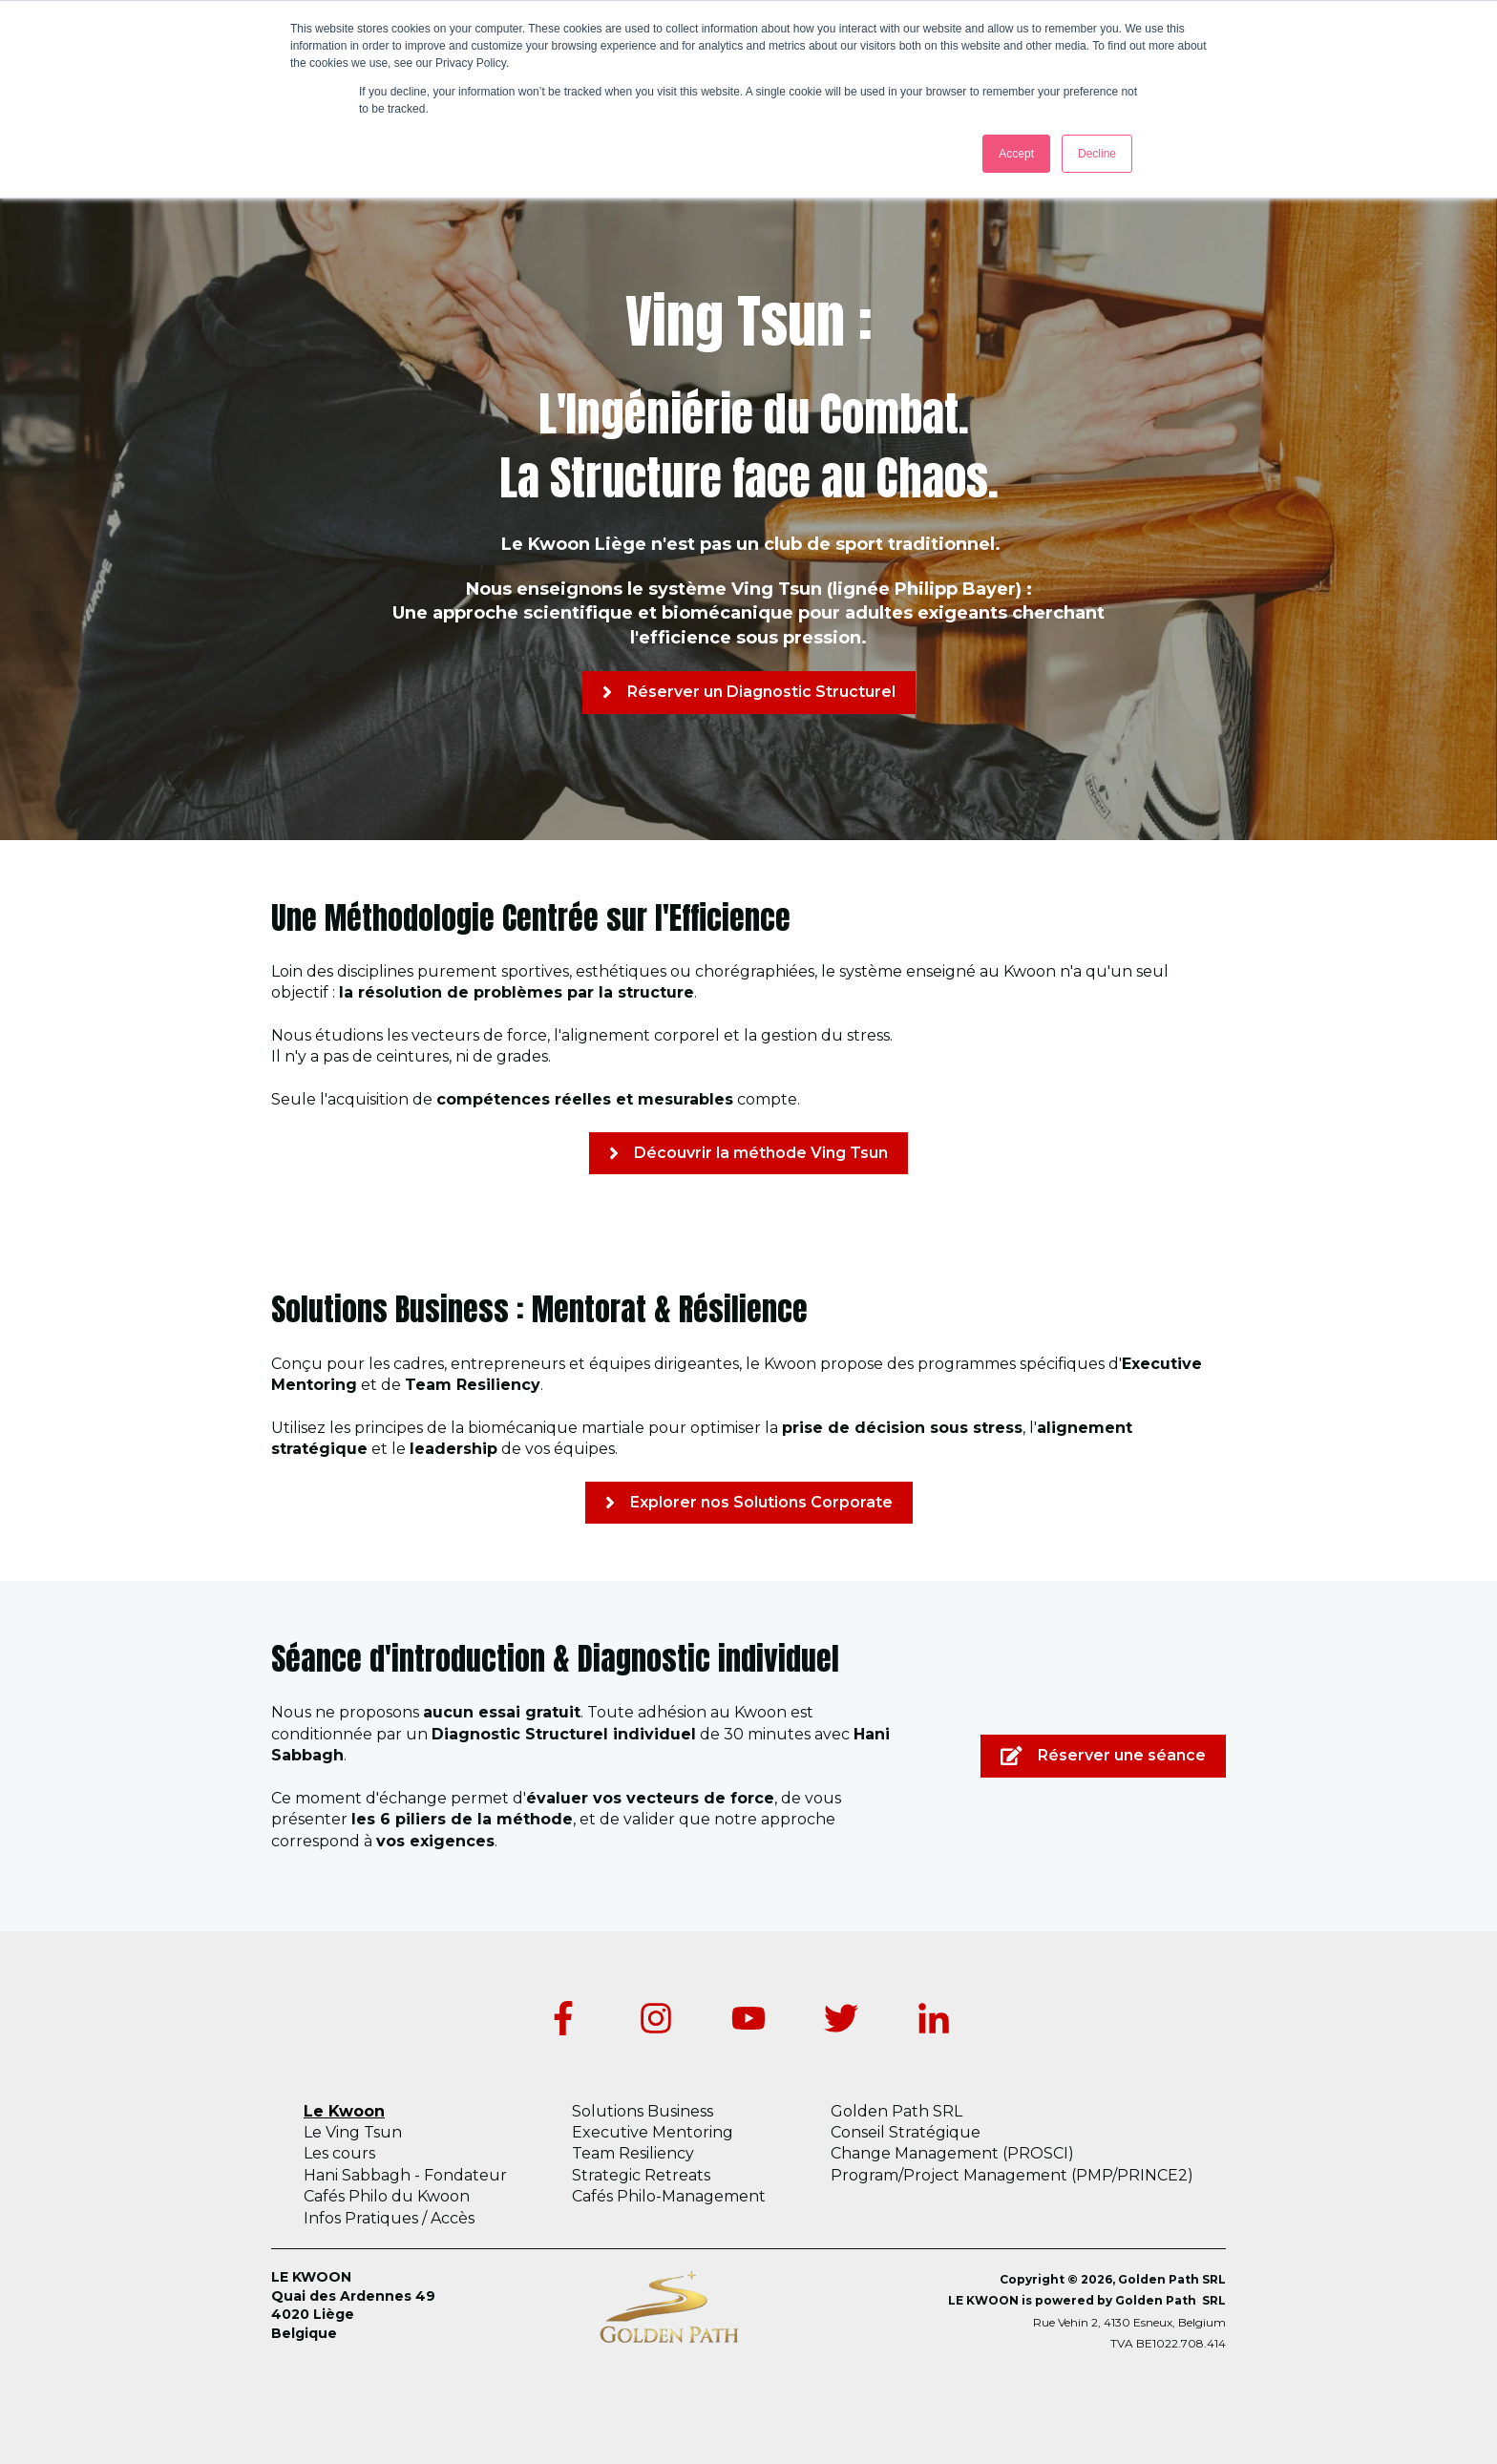 This screenshot has width=1497, height=2464. What do you see at coordinates (405, 2175) in the screenshot?
I see `Hani Sabbagh - Fondateur [menuitem]` at bounding box center [405, 2175].